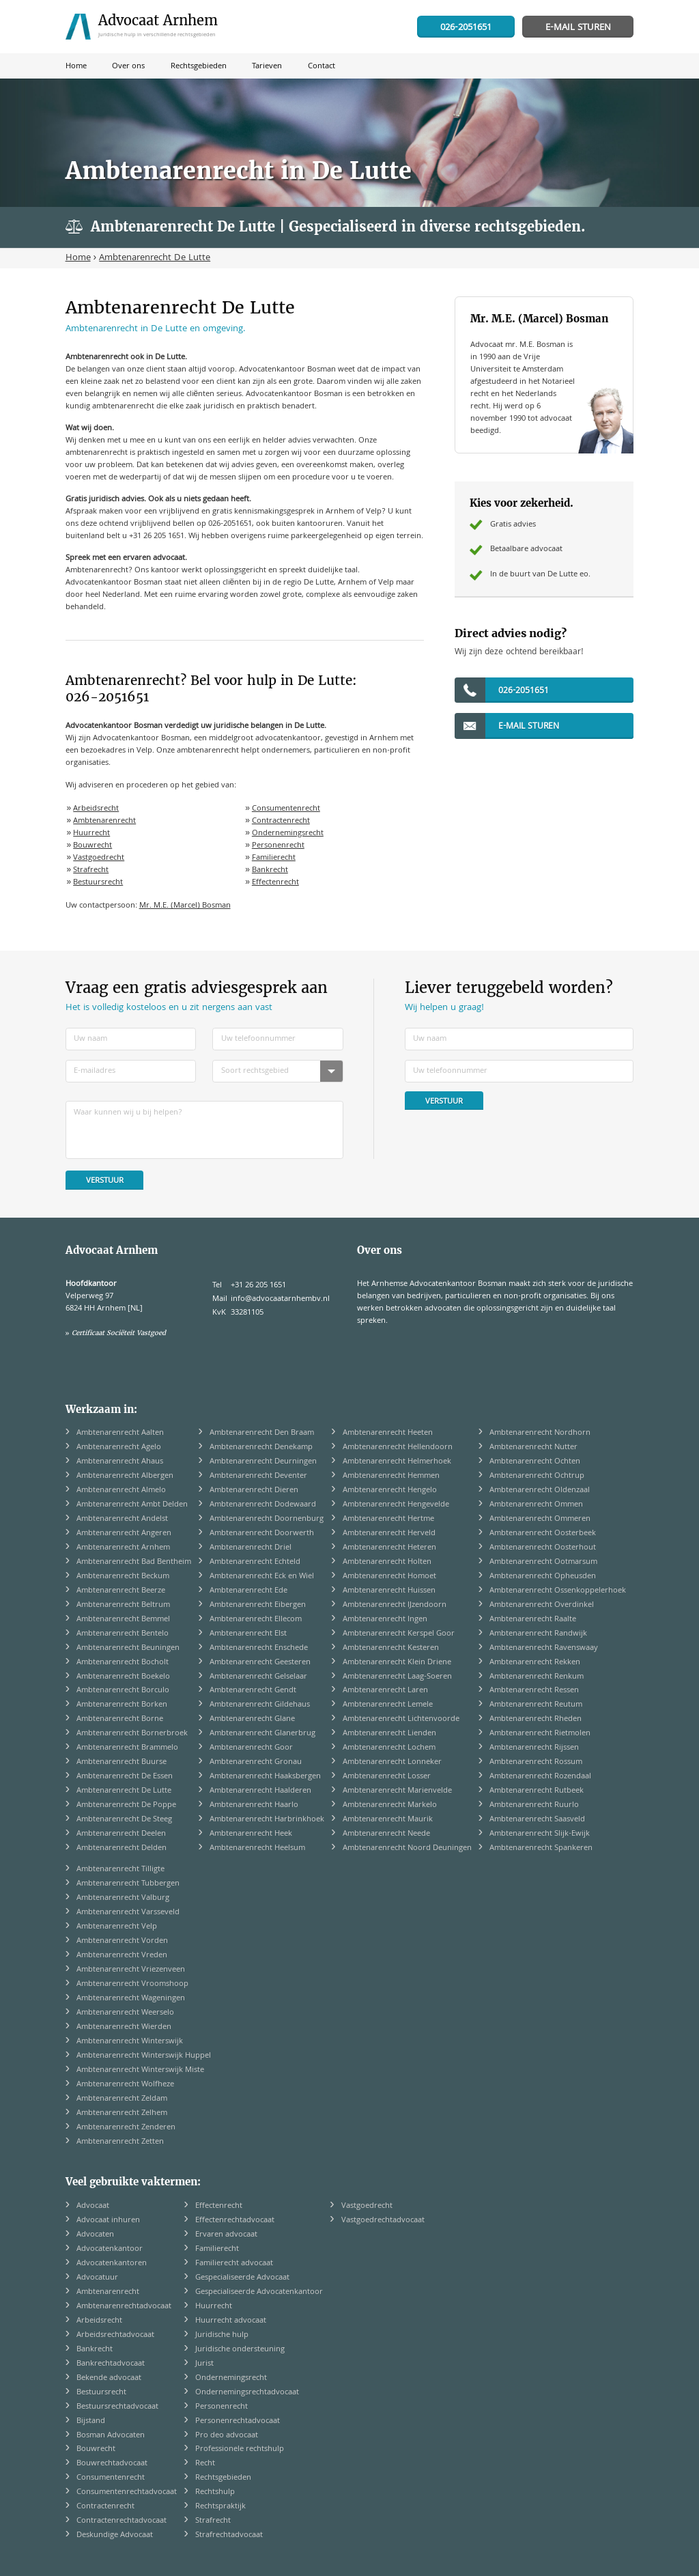 The height and width of the screenshot is (2576, 699). Describe the element at coordinates (401, 1719) in the screenshot. I see `Ambtenarenrecht Lichtenvoorde` at that location.